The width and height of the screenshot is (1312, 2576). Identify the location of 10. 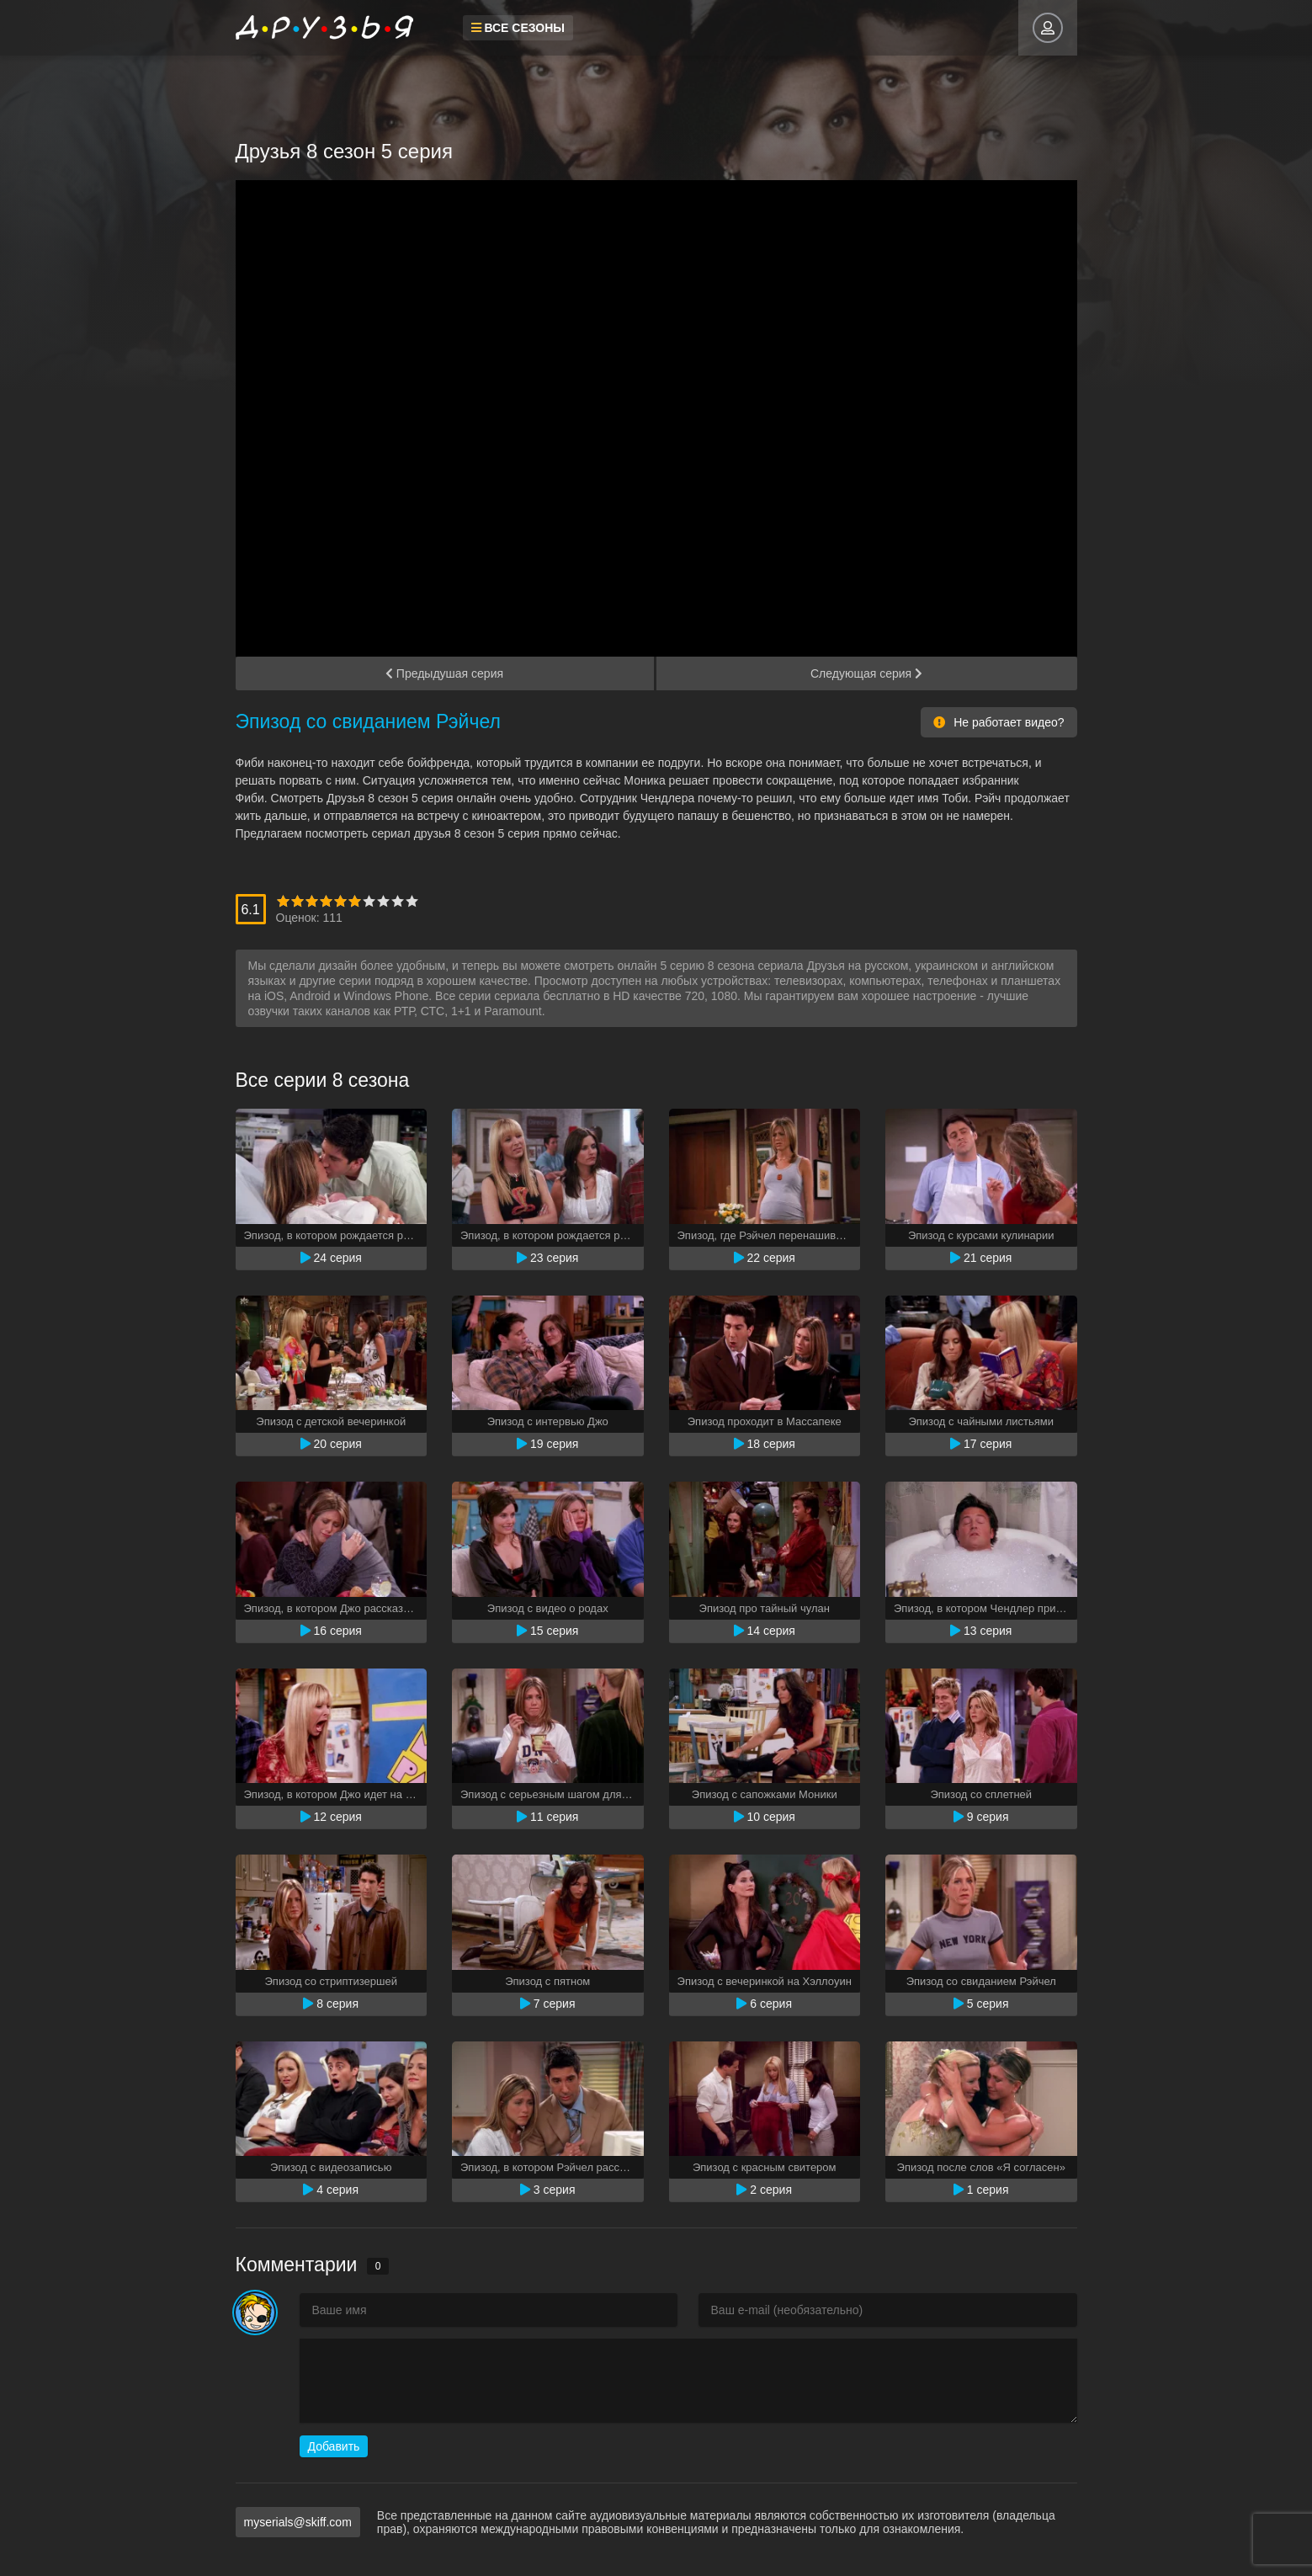
(412, 901).